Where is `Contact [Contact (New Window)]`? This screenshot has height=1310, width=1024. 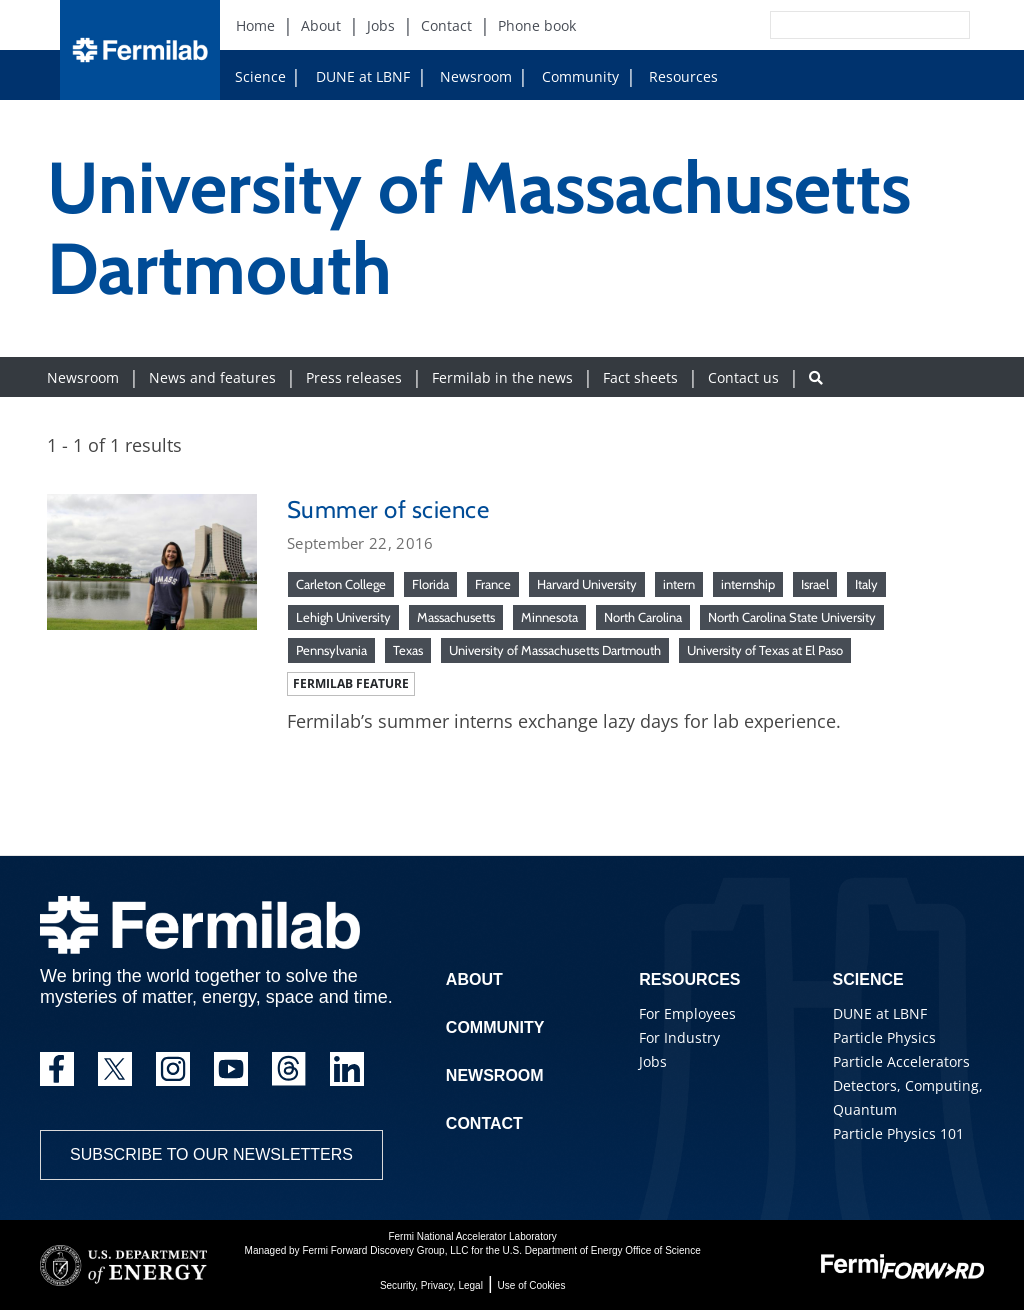
Contact [Contact (New Window)] is located at coordinates (446, 25).